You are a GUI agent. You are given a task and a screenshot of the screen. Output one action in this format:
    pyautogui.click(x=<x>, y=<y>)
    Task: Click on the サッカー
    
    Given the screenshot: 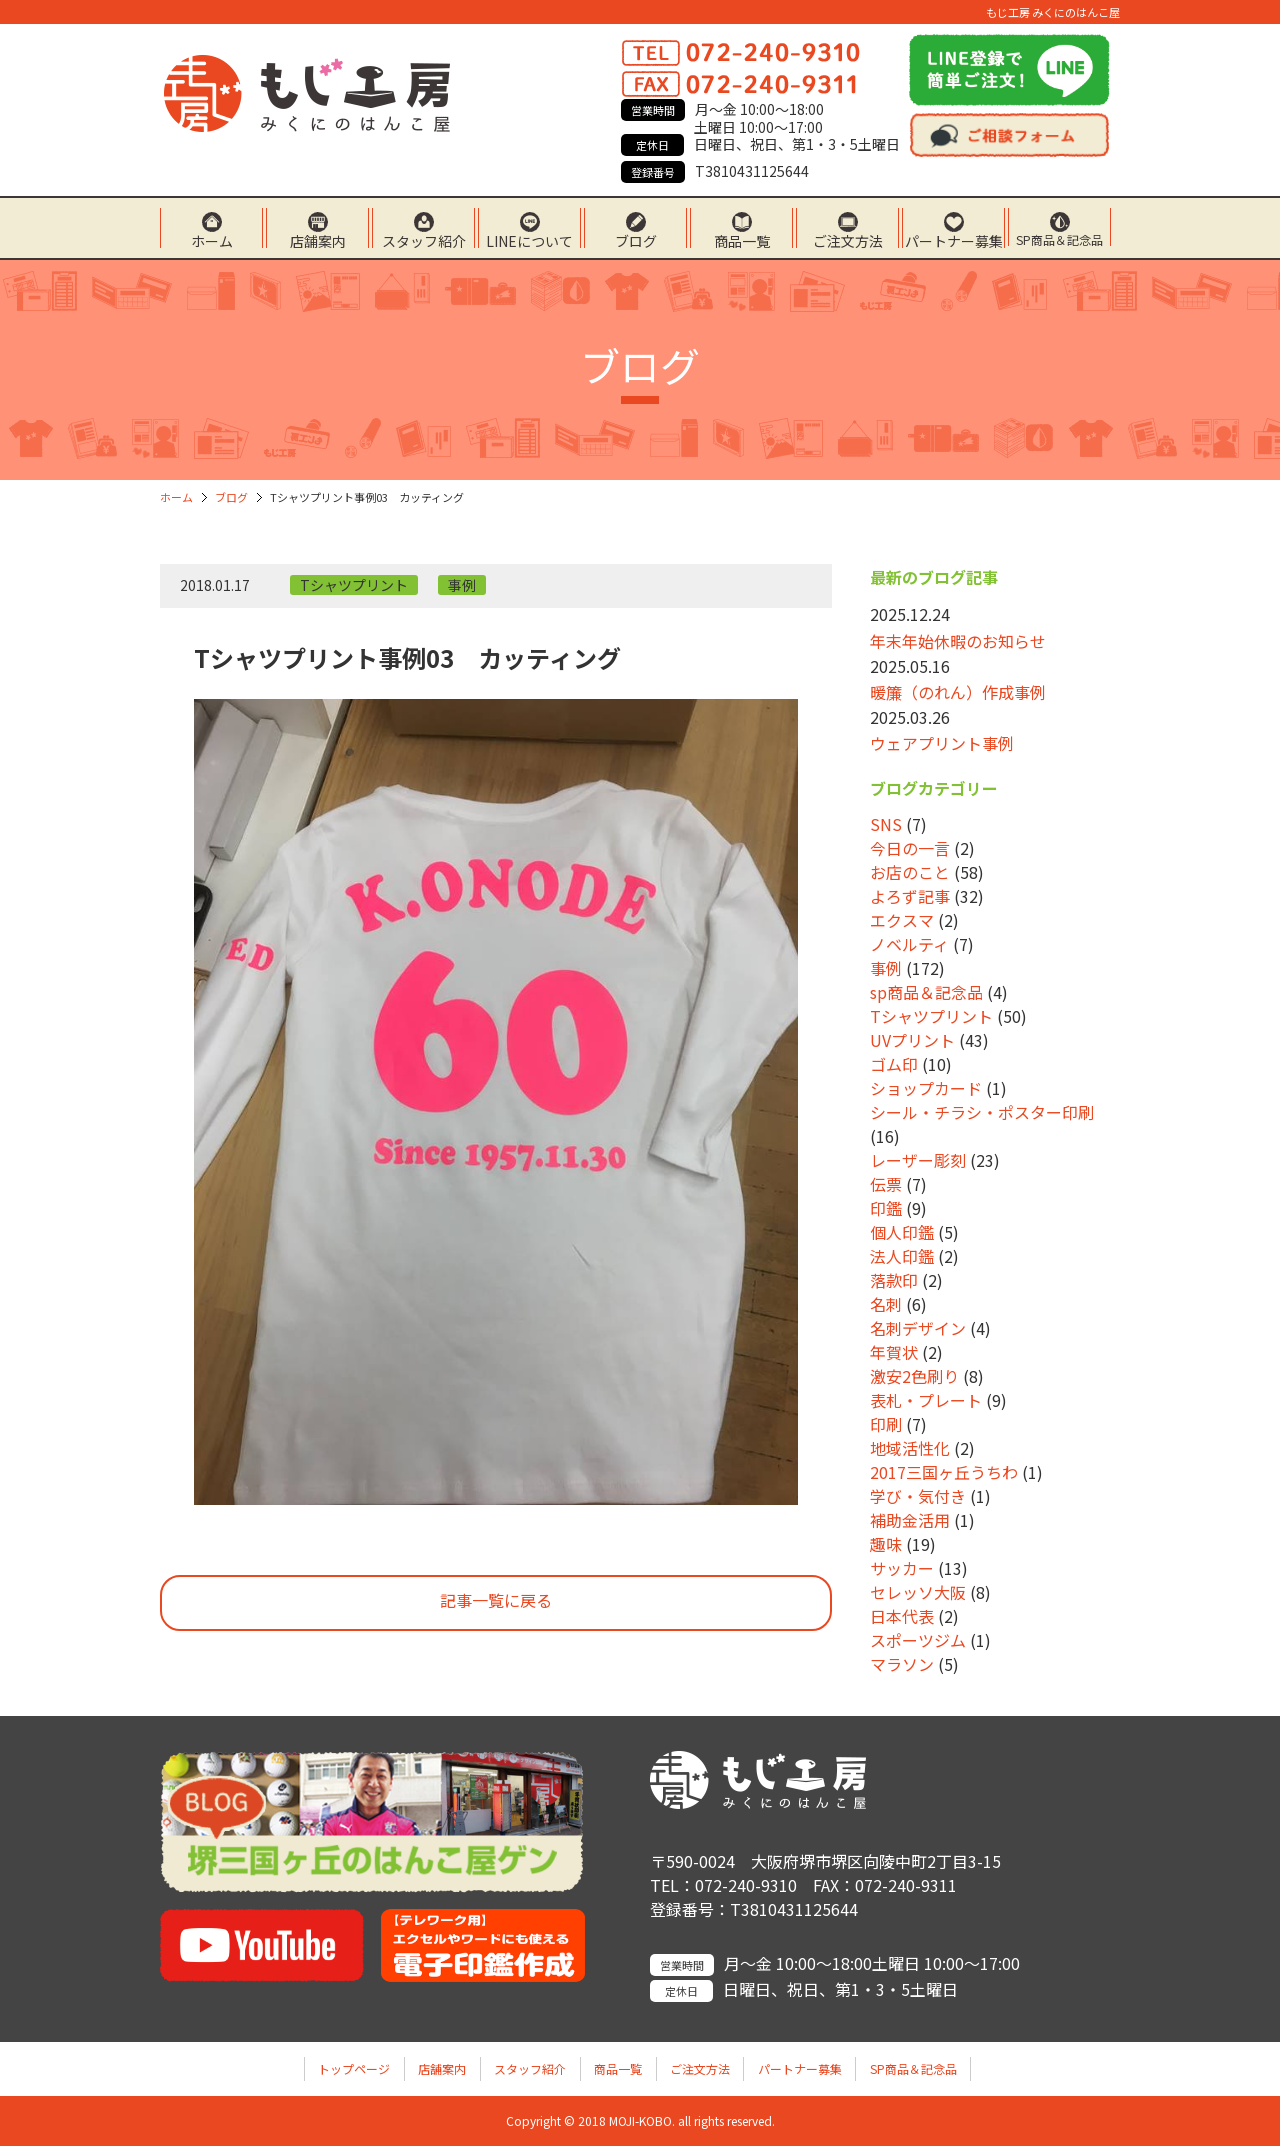 What is the action you would take?
    pyautogui.click(x=902, y=1568)
    